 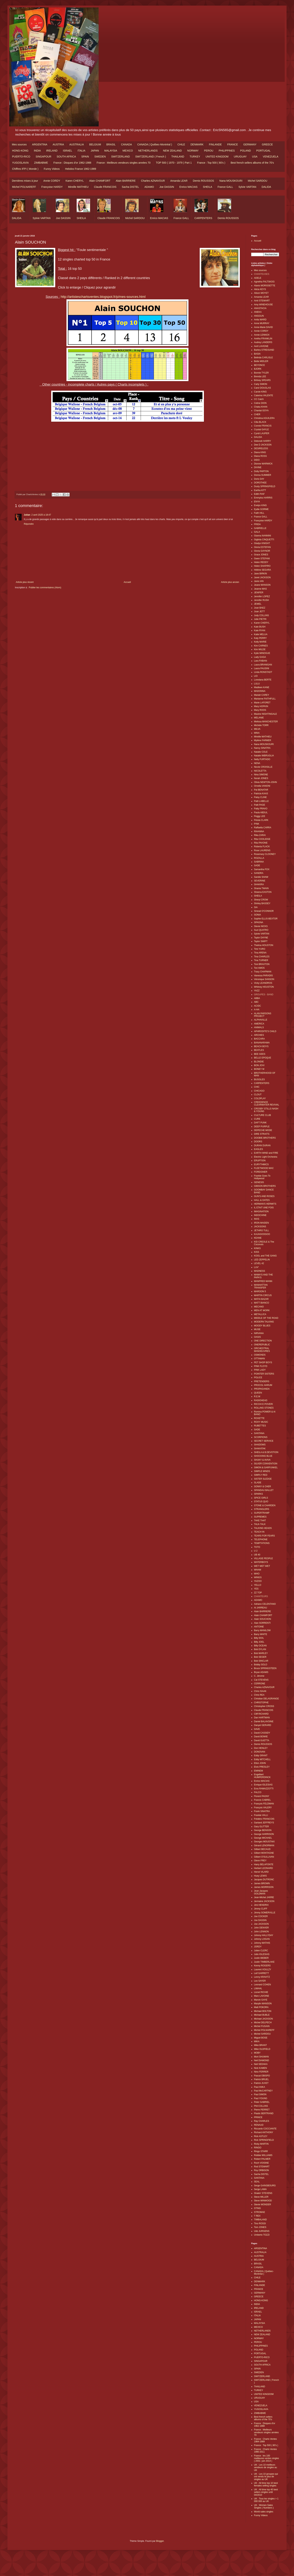 What do you see at coordinates (262, 1234) in the screenshot?
I see `KAJAGOOGOO` at bounding box center [262, 1234].